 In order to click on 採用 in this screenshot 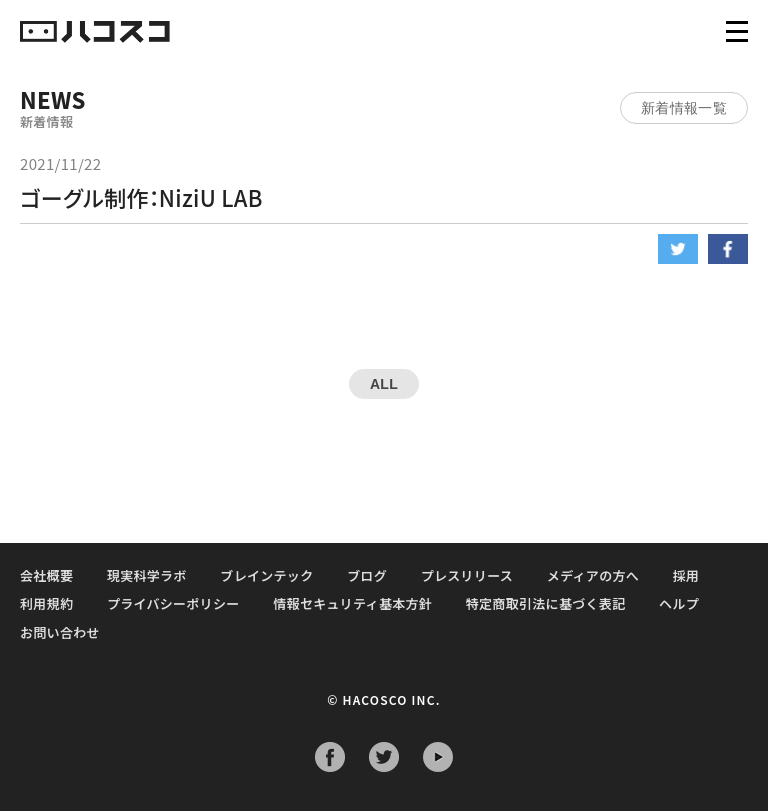, I will do `click(686, 575)`.